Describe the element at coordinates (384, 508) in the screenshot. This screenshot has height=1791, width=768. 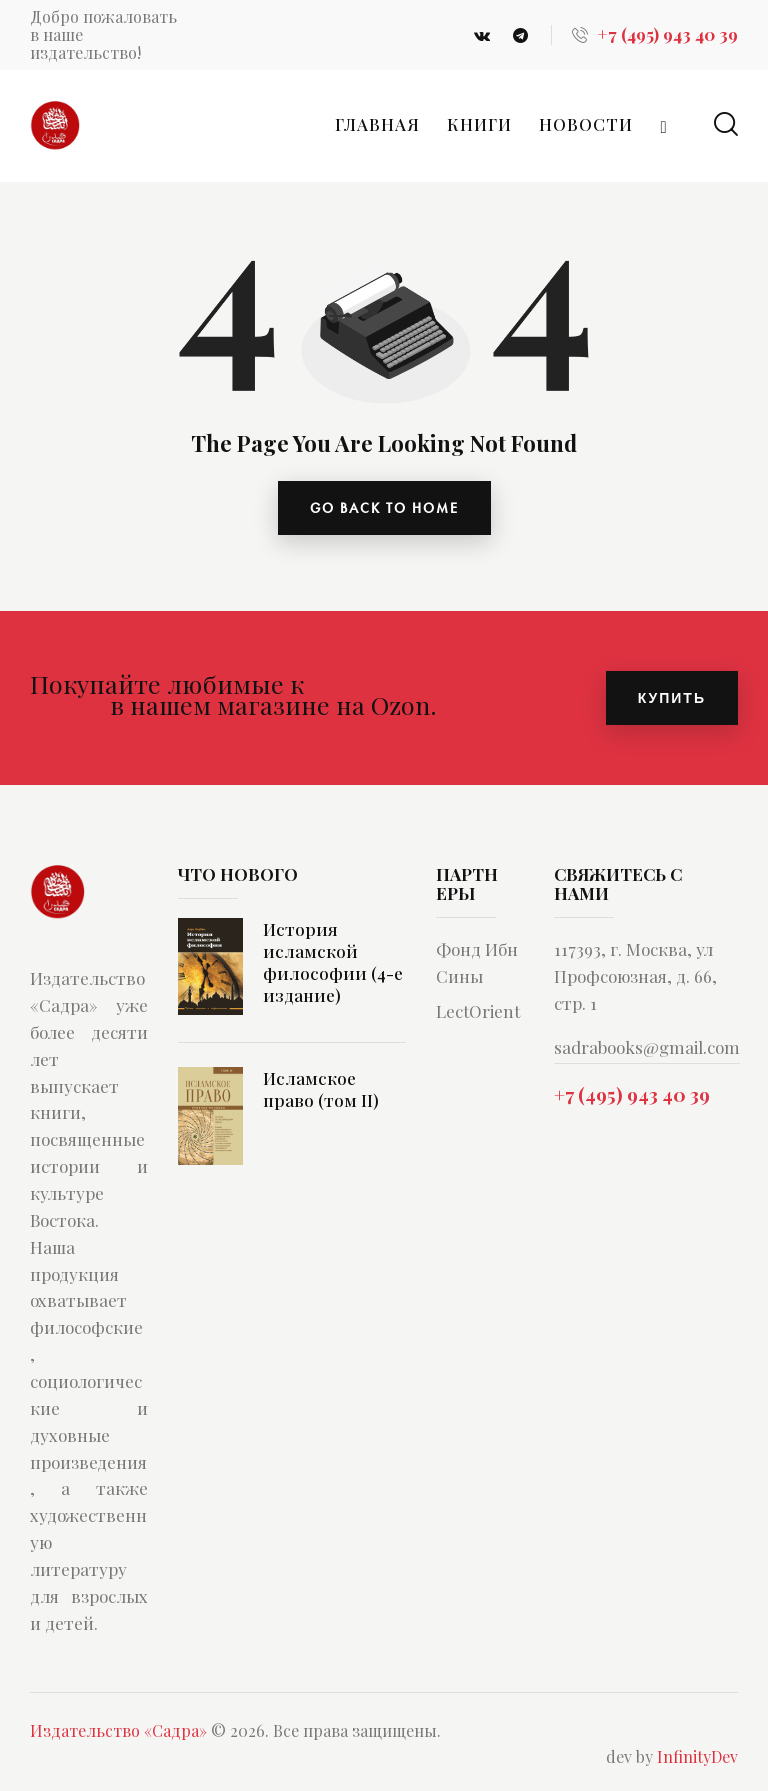
I see `go back to home` at that location.